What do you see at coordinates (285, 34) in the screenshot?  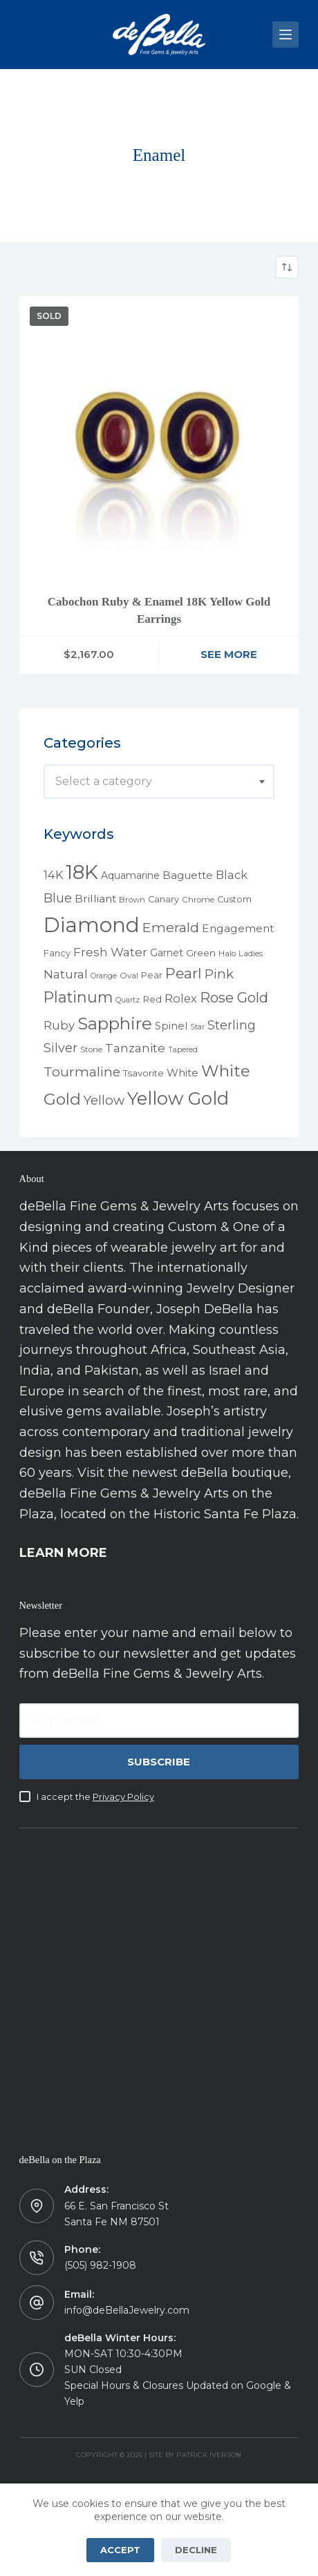 I see `[Menu]` at bounding box center [285, 34].